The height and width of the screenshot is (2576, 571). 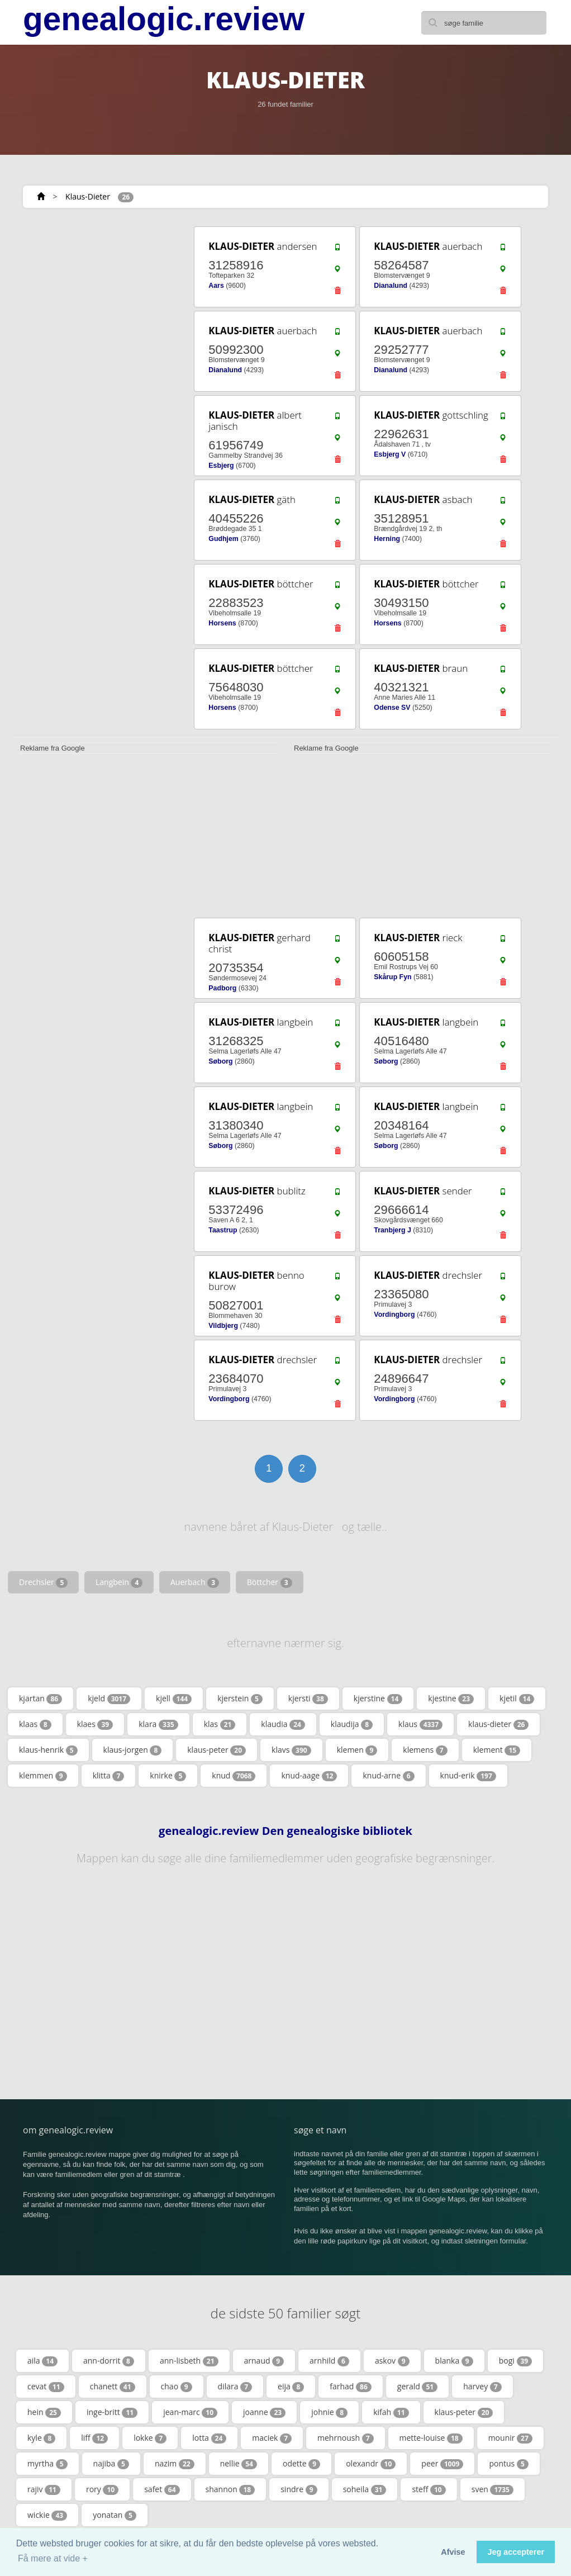 What do you see at coordinates (329, 2360) in the screenshot?
I see `arnhild` at bounding box center [329, 2360].